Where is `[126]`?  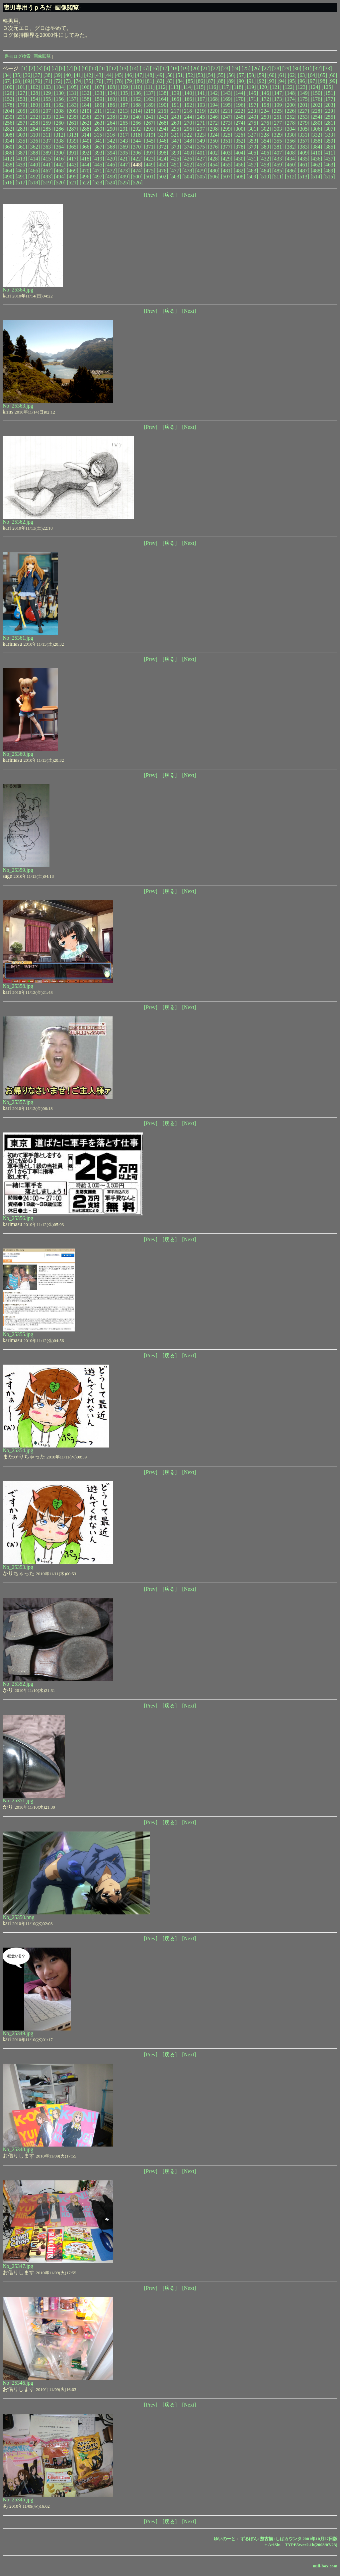 [126] is located at coordinates (8, 93).